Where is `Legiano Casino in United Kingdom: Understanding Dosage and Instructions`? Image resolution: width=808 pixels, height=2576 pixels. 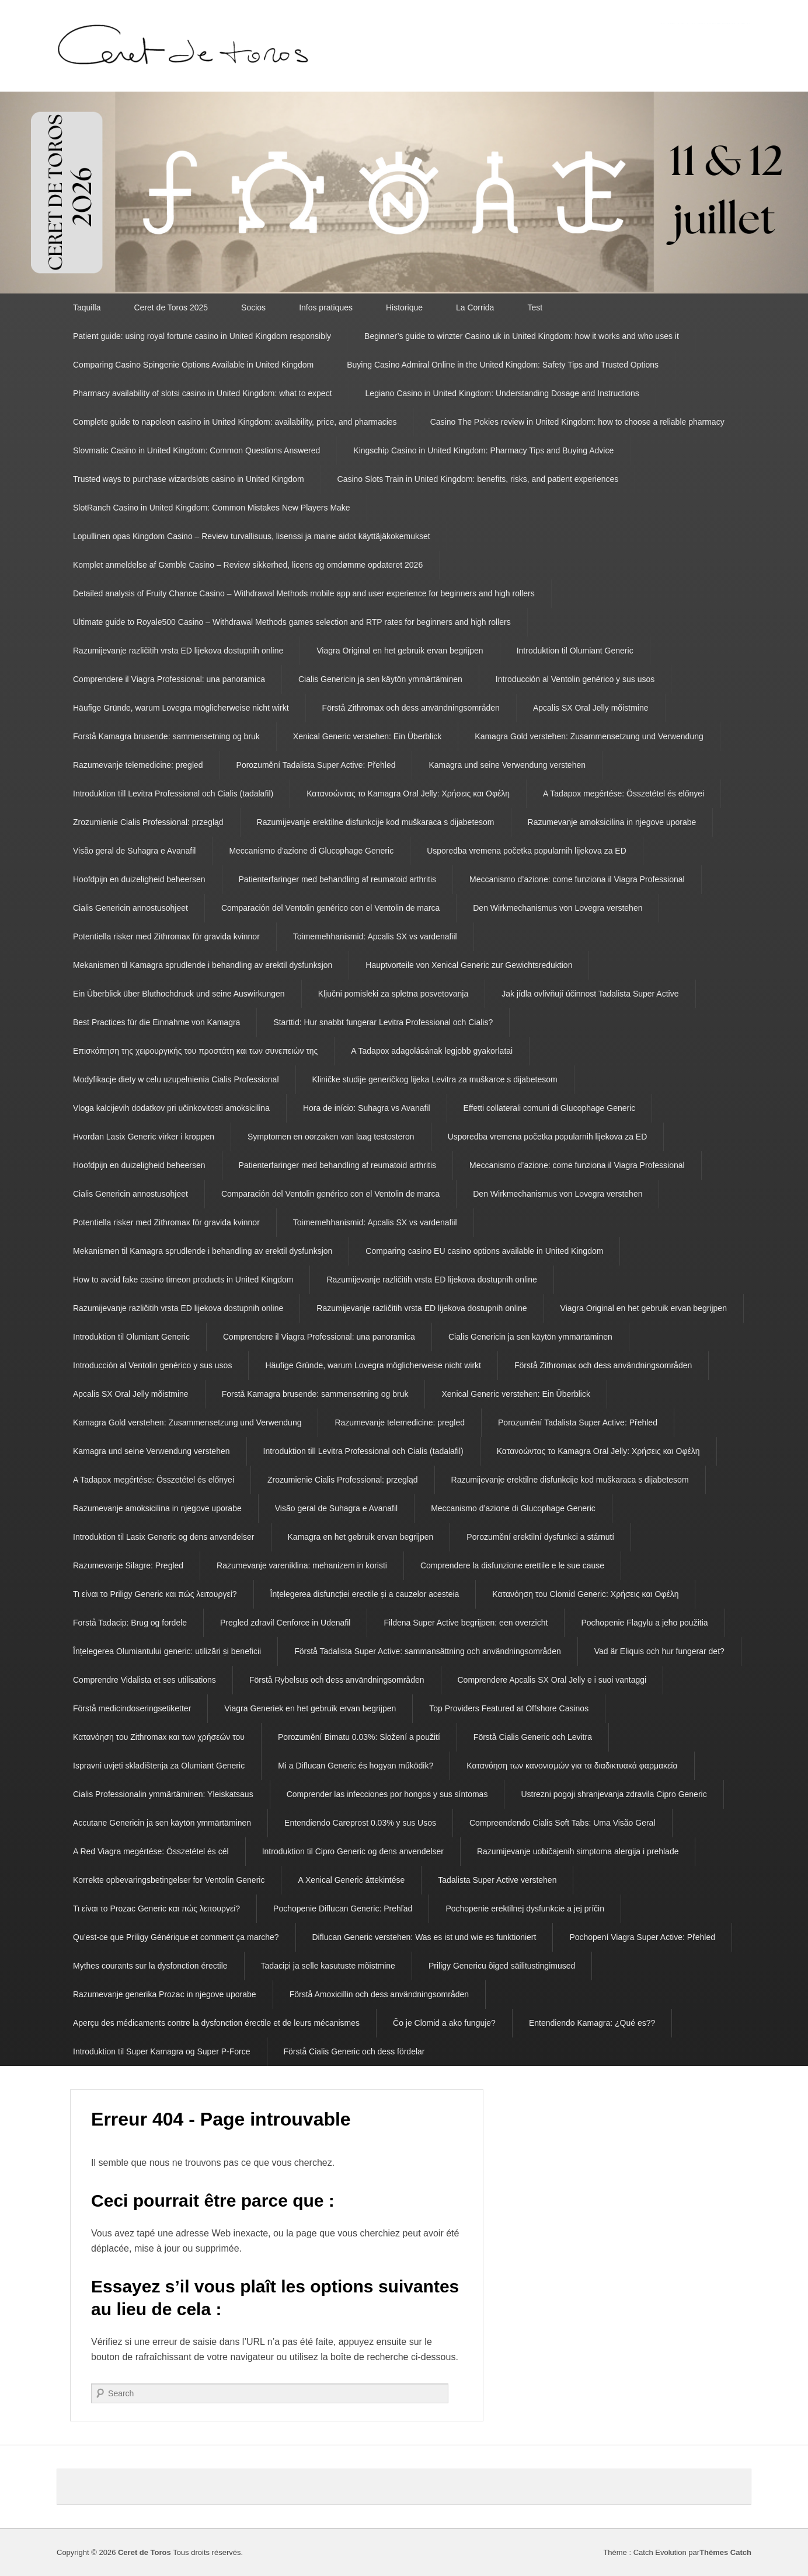
Legiano Casino in United Kingdom: Understanding Dosage and Instructions is located at coordinates (502, 393).